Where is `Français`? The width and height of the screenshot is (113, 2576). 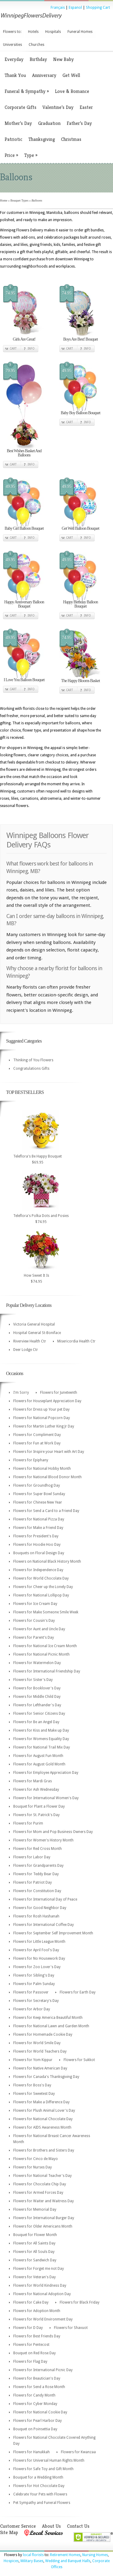 Français is located at coordinates (58, 7).